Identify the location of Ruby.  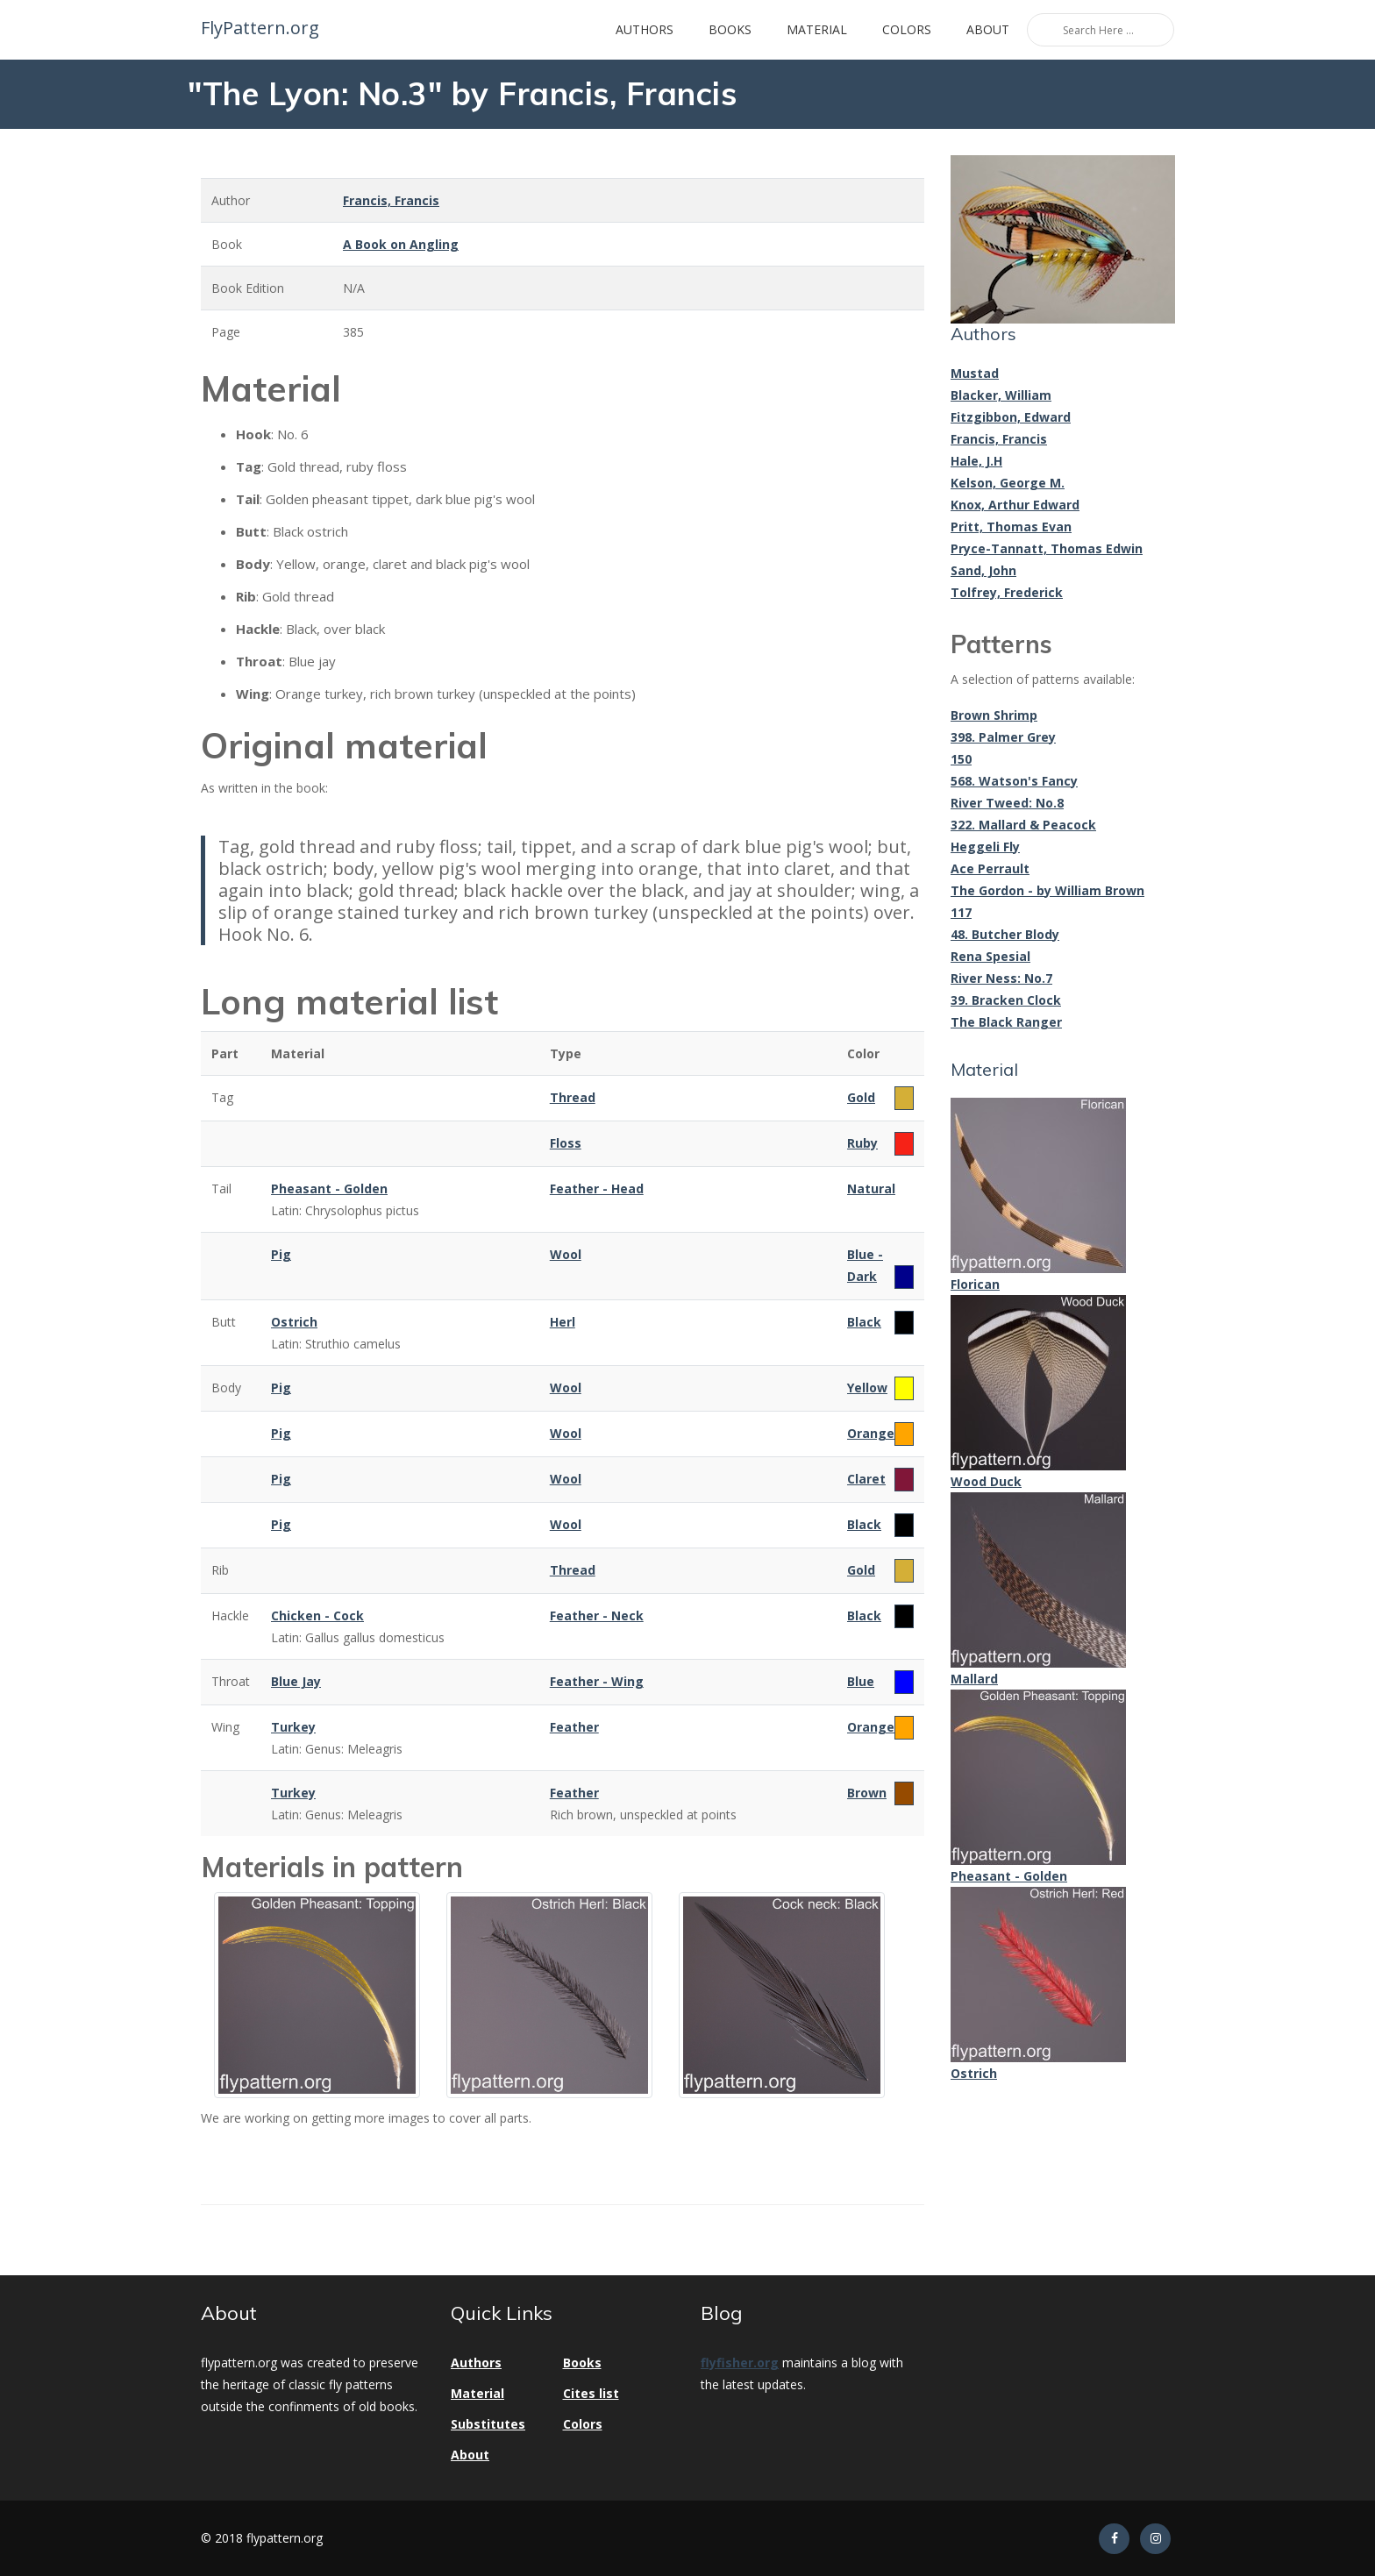
(862, 1143).